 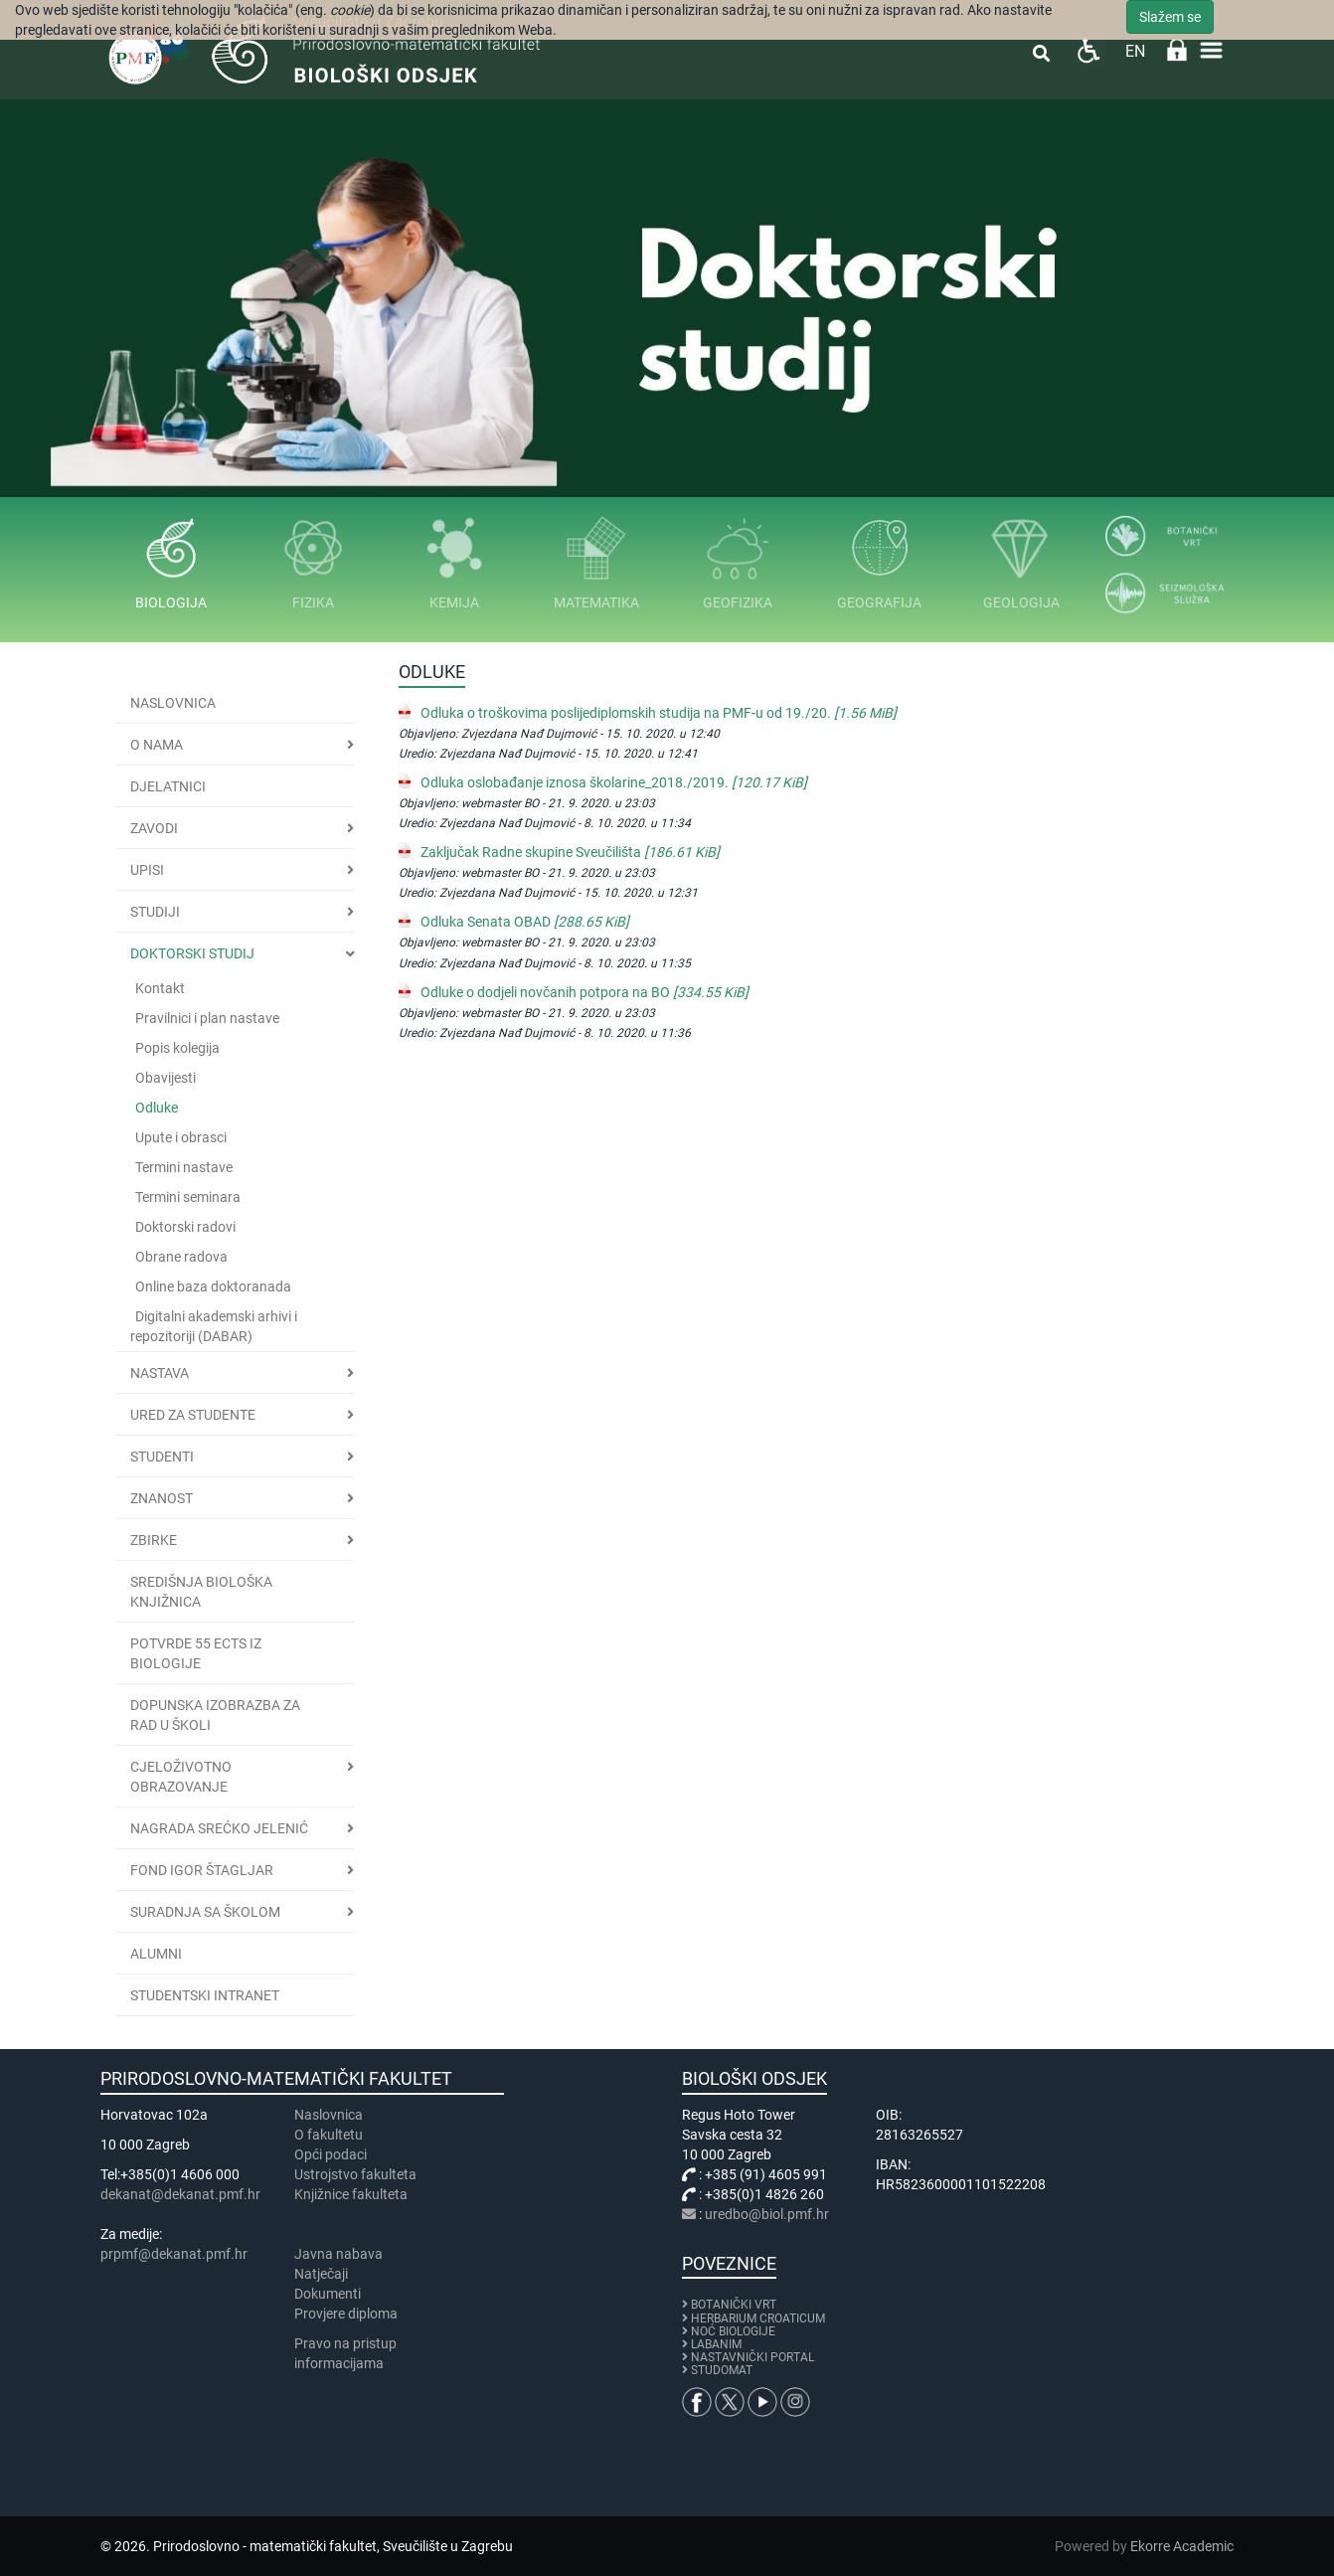 What do you see at coordinates (156, 1108) in the screenshot?
I see `Odluke` at bounding box center [156, 1108].